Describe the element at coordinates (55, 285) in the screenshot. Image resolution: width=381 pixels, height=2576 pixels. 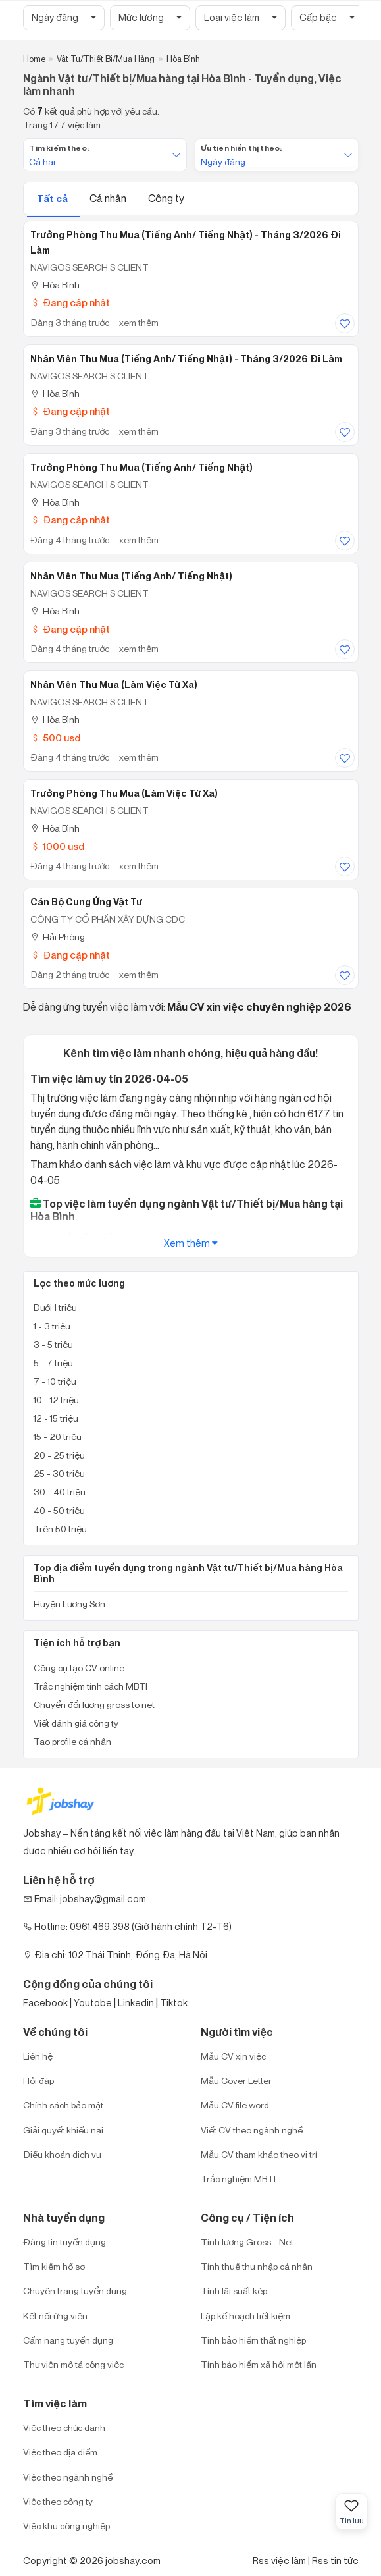
I see `Hòa Bình` at that location.